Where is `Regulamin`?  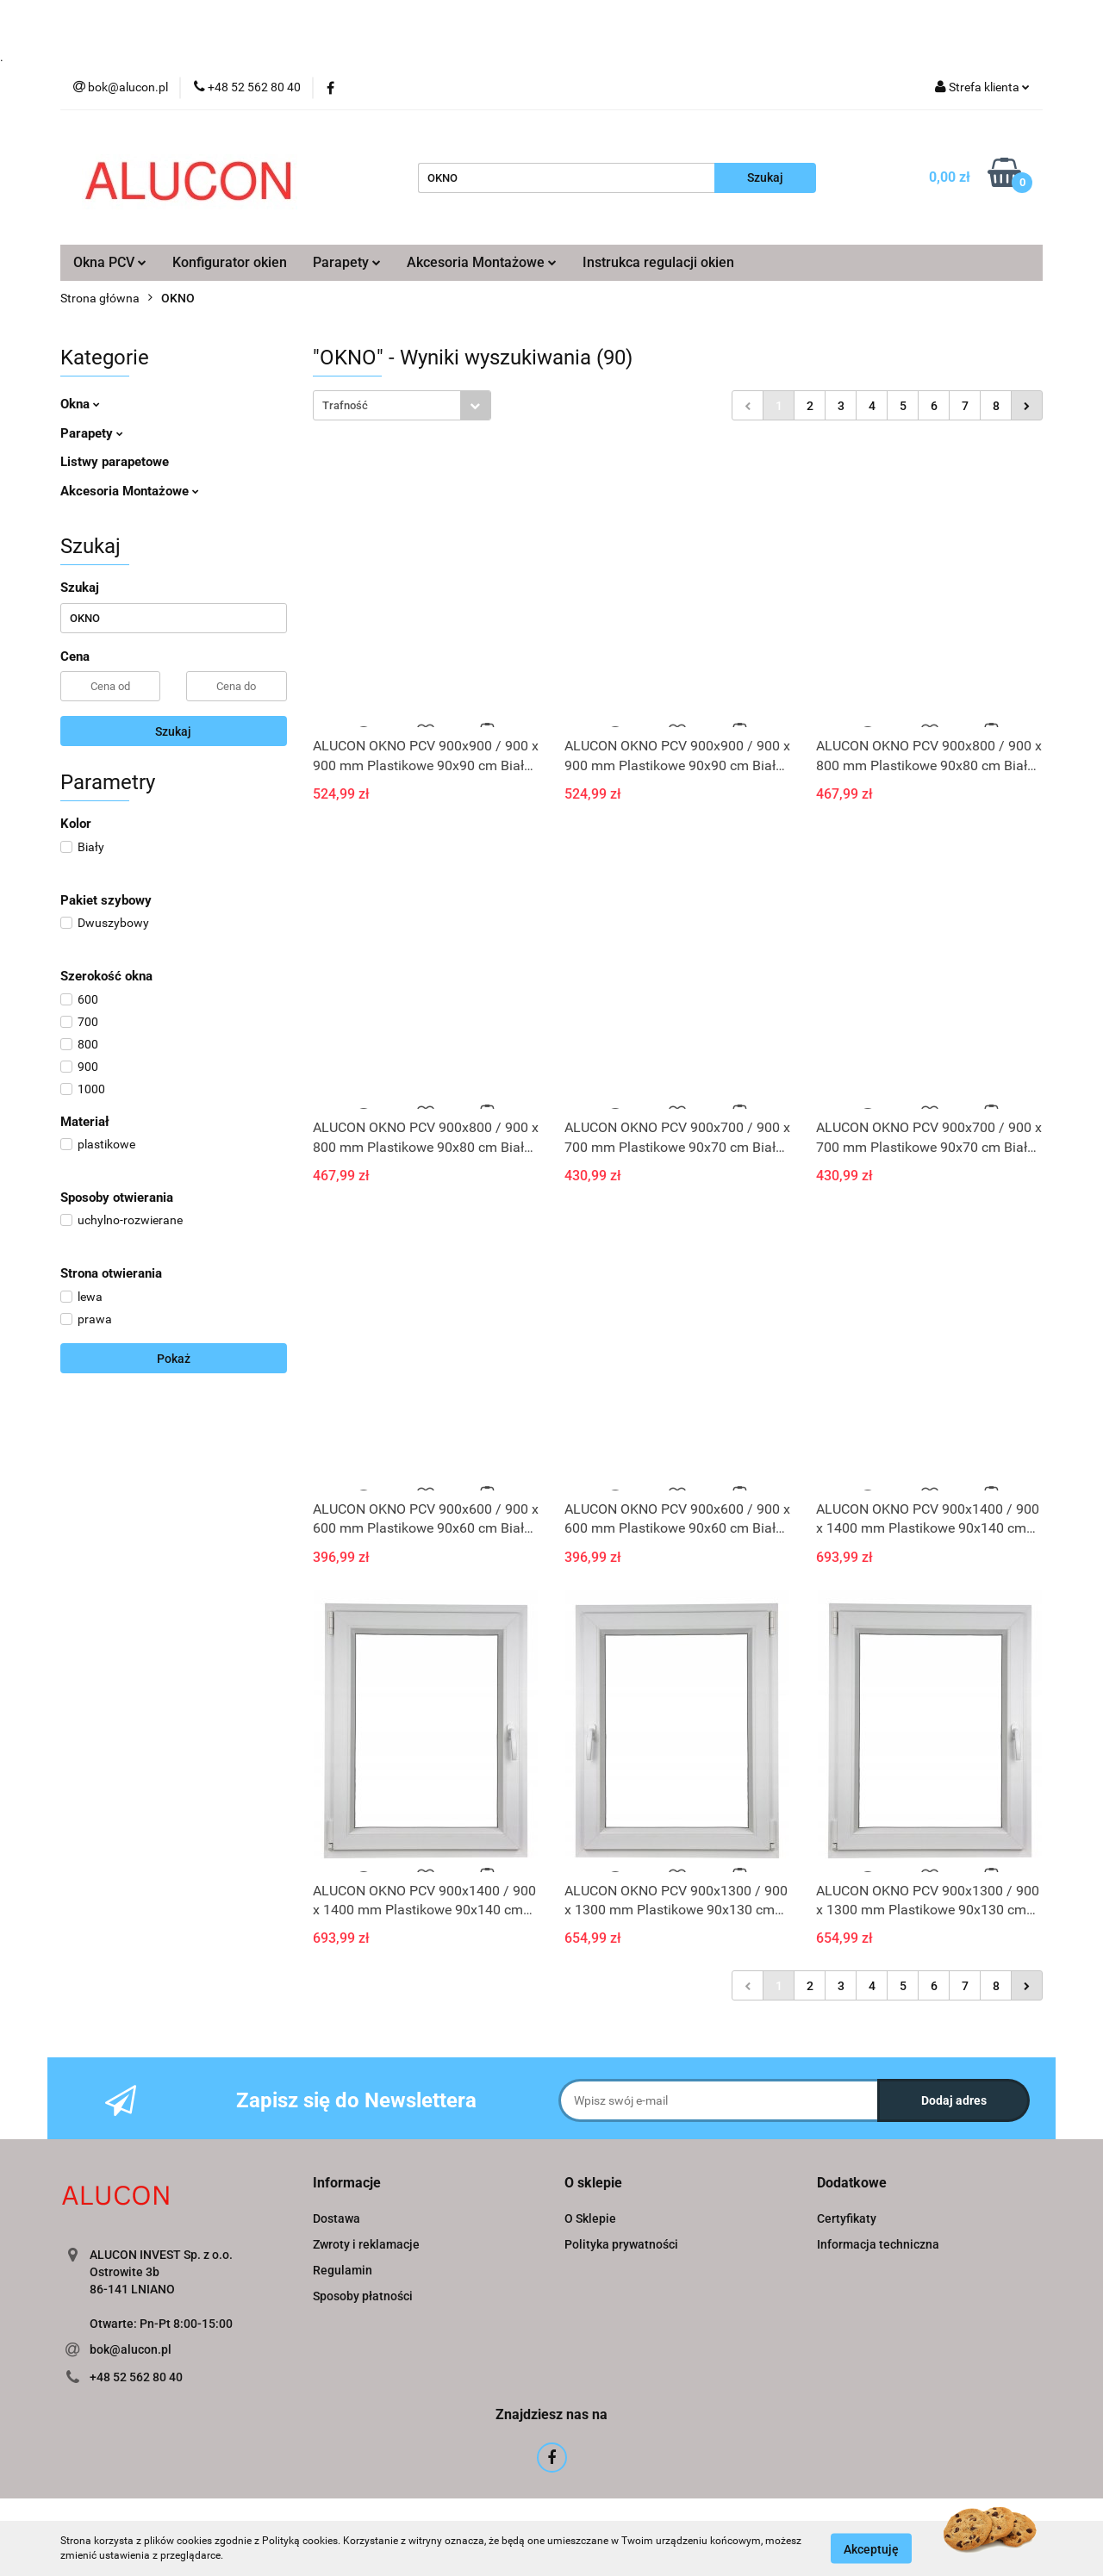
Regulamin is located at coordinates (342, 2270).